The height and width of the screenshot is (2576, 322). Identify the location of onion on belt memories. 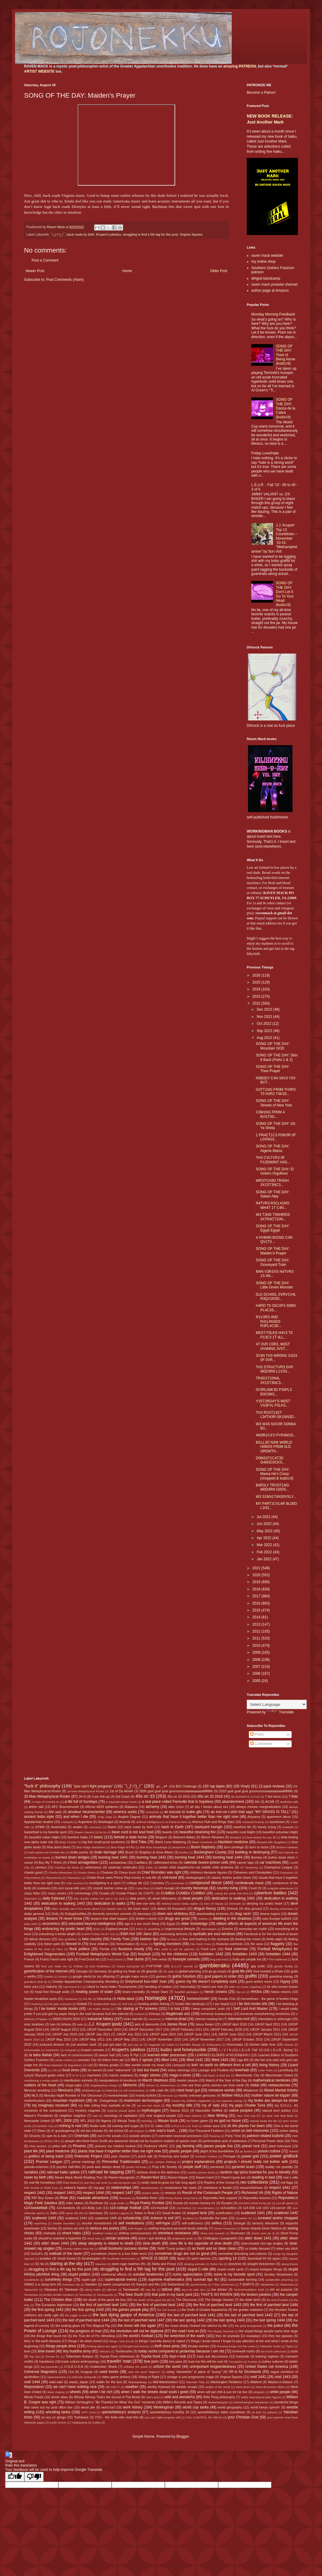
(250, 2131).